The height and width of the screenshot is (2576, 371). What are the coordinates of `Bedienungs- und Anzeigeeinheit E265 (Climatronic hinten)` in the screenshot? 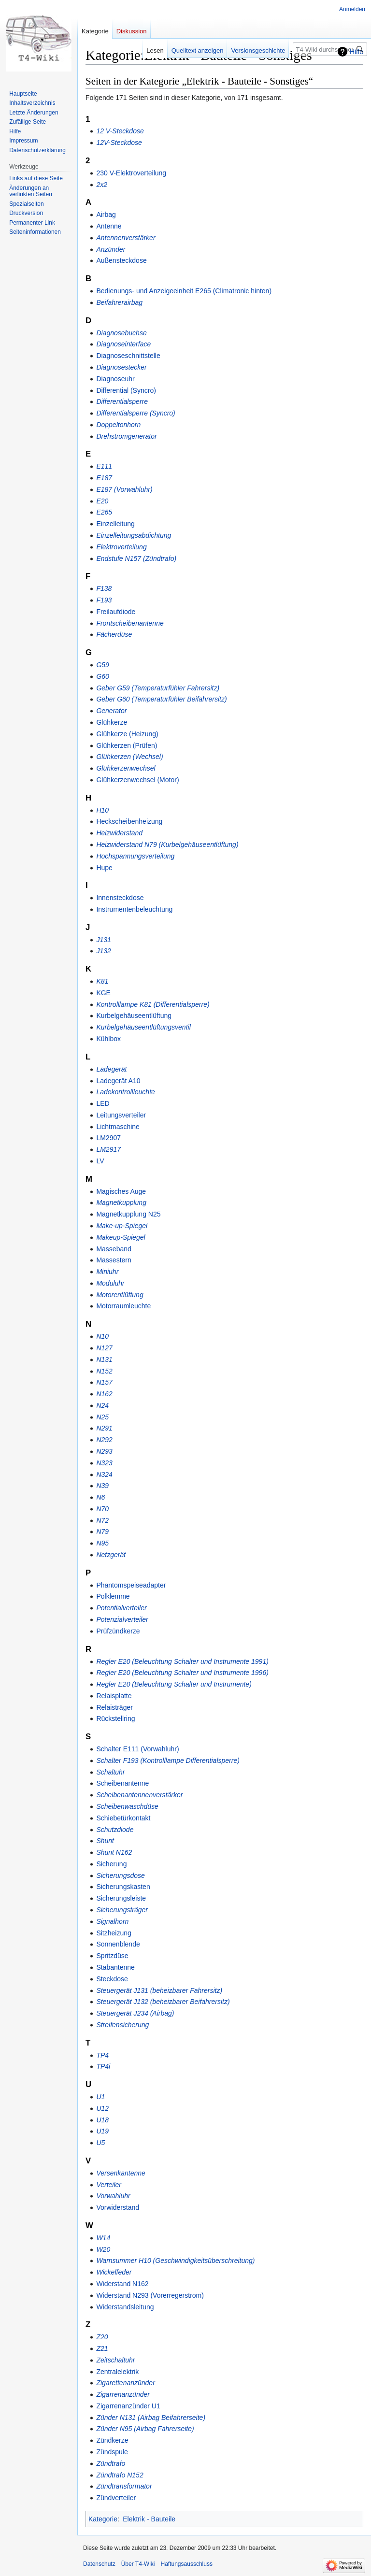 It's located at (183, 291).